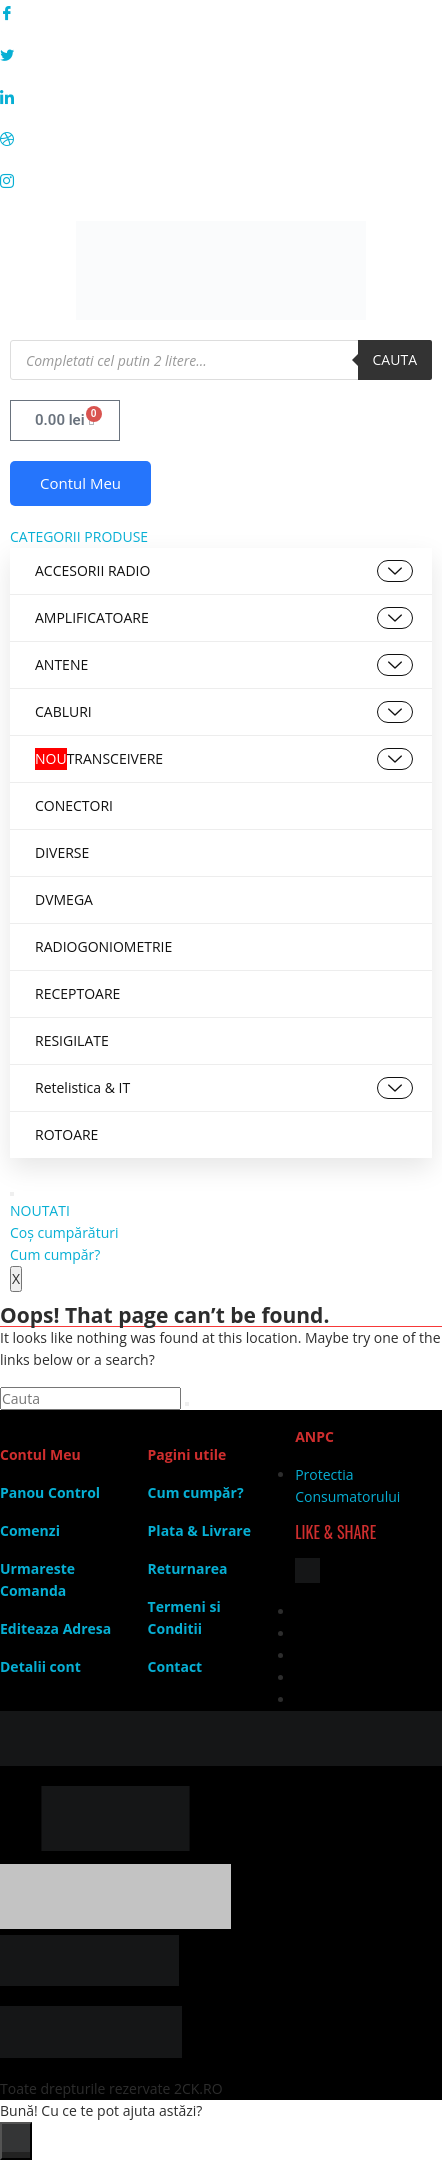 This screenshot has width=442, height=2160. Describe the element at coordinates (221, 180) in the screenshot. I see `[Instagram]` at that location.